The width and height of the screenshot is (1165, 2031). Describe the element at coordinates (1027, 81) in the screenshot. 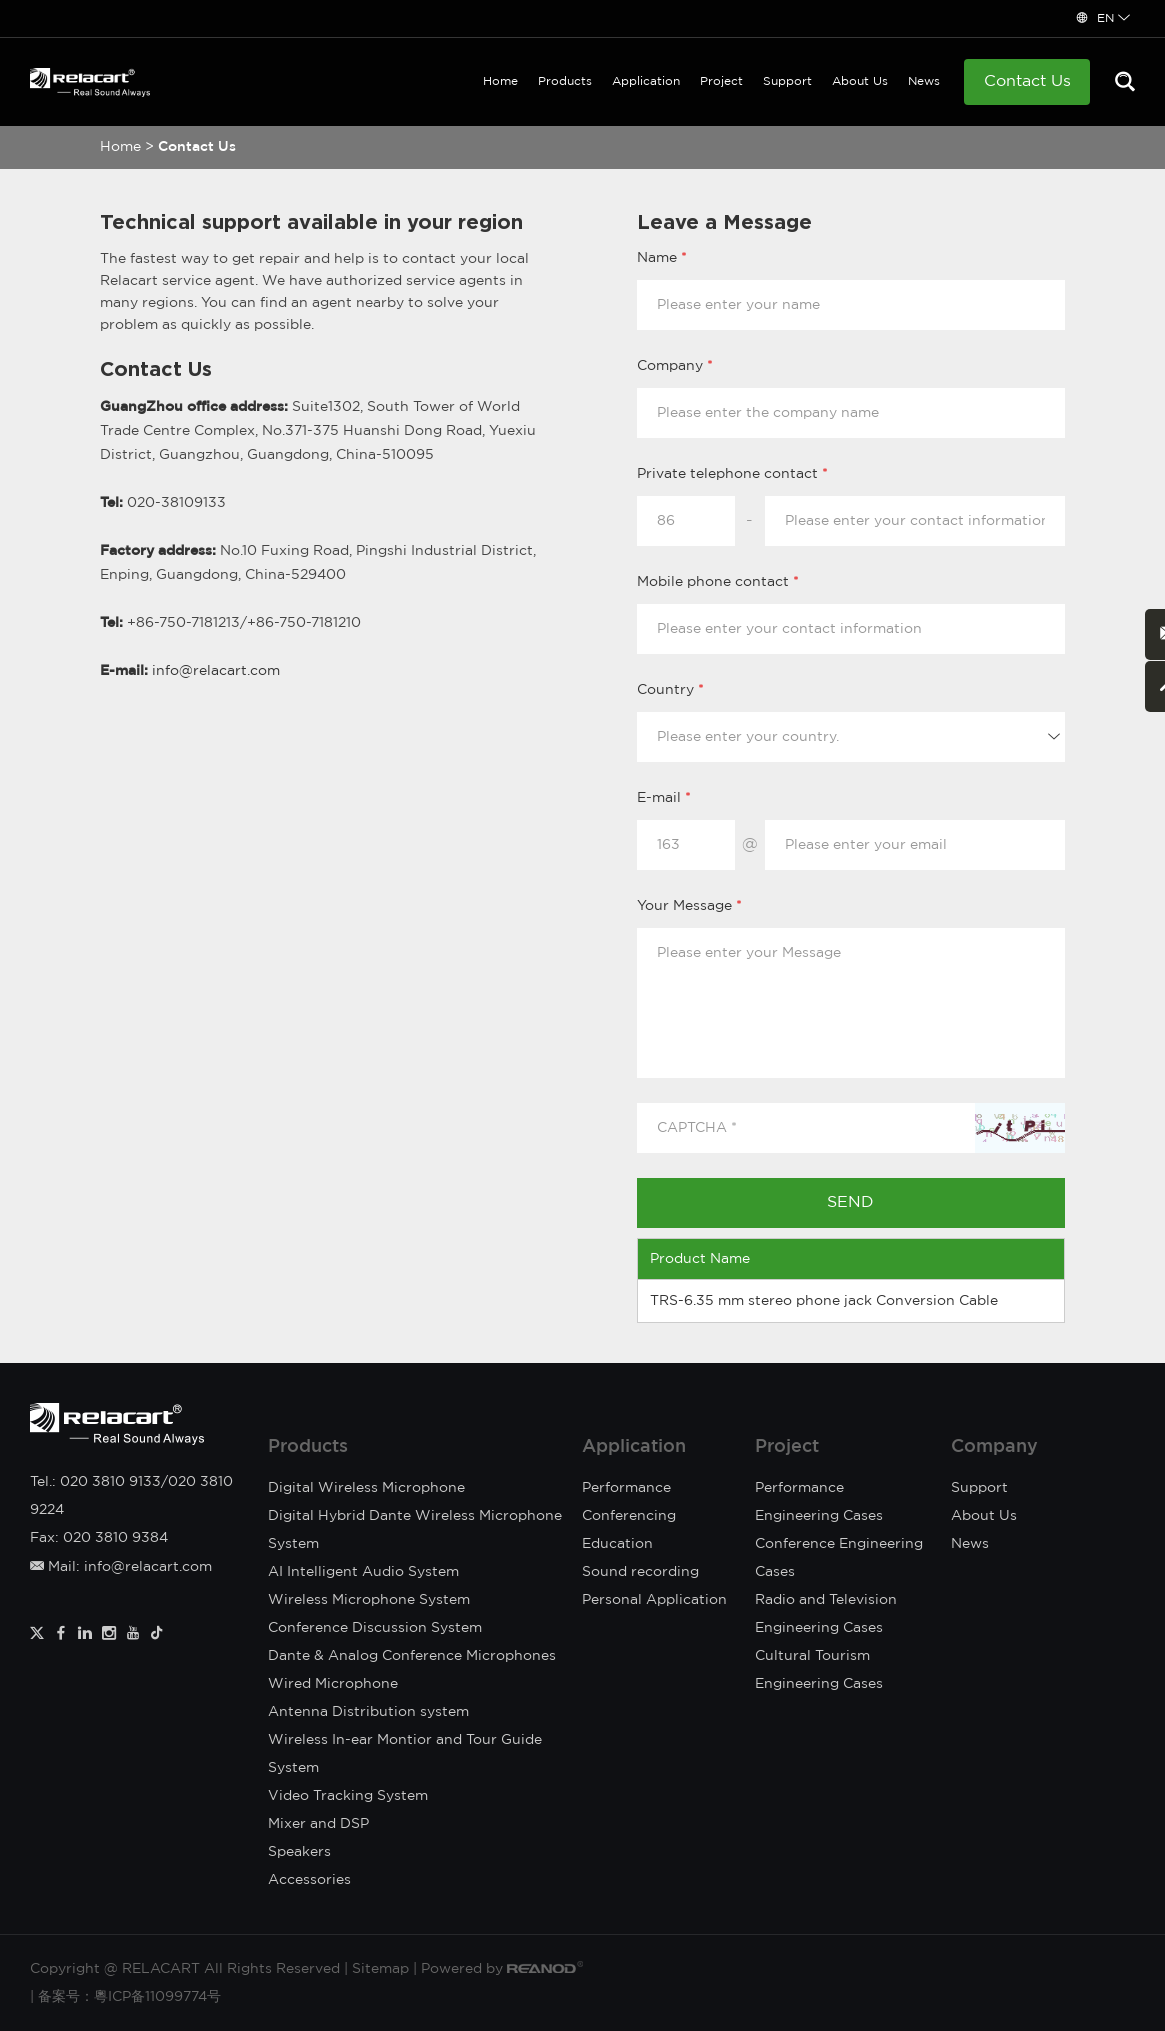

I see `Contact Us` at that location.